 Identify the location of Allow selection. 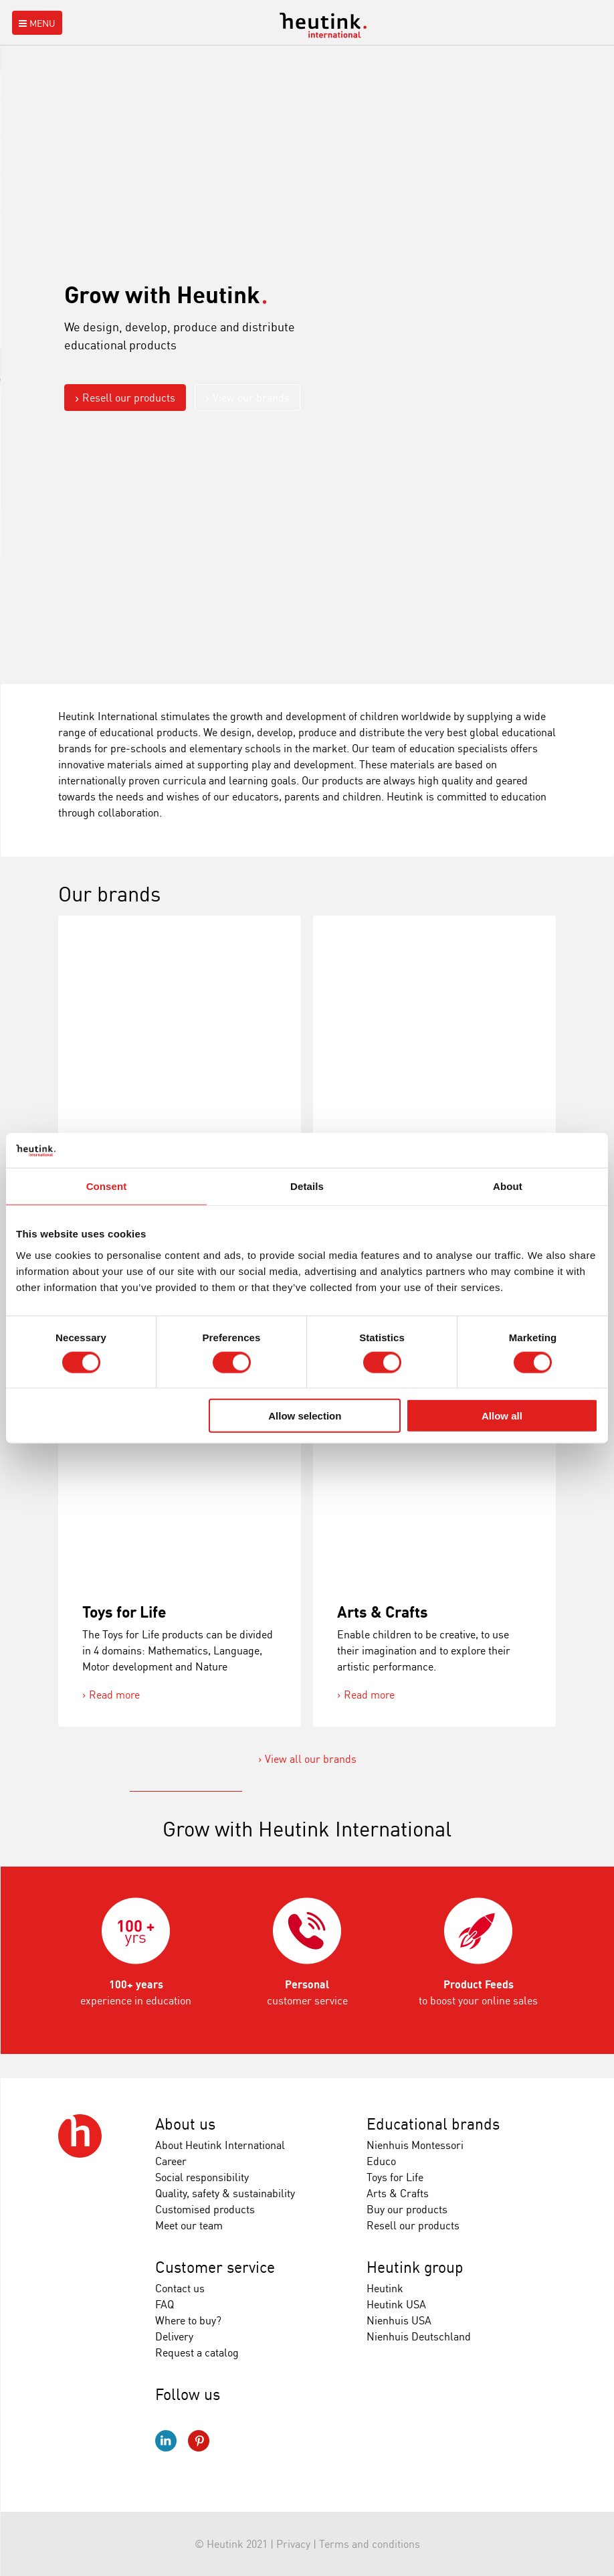
(304, 1416).